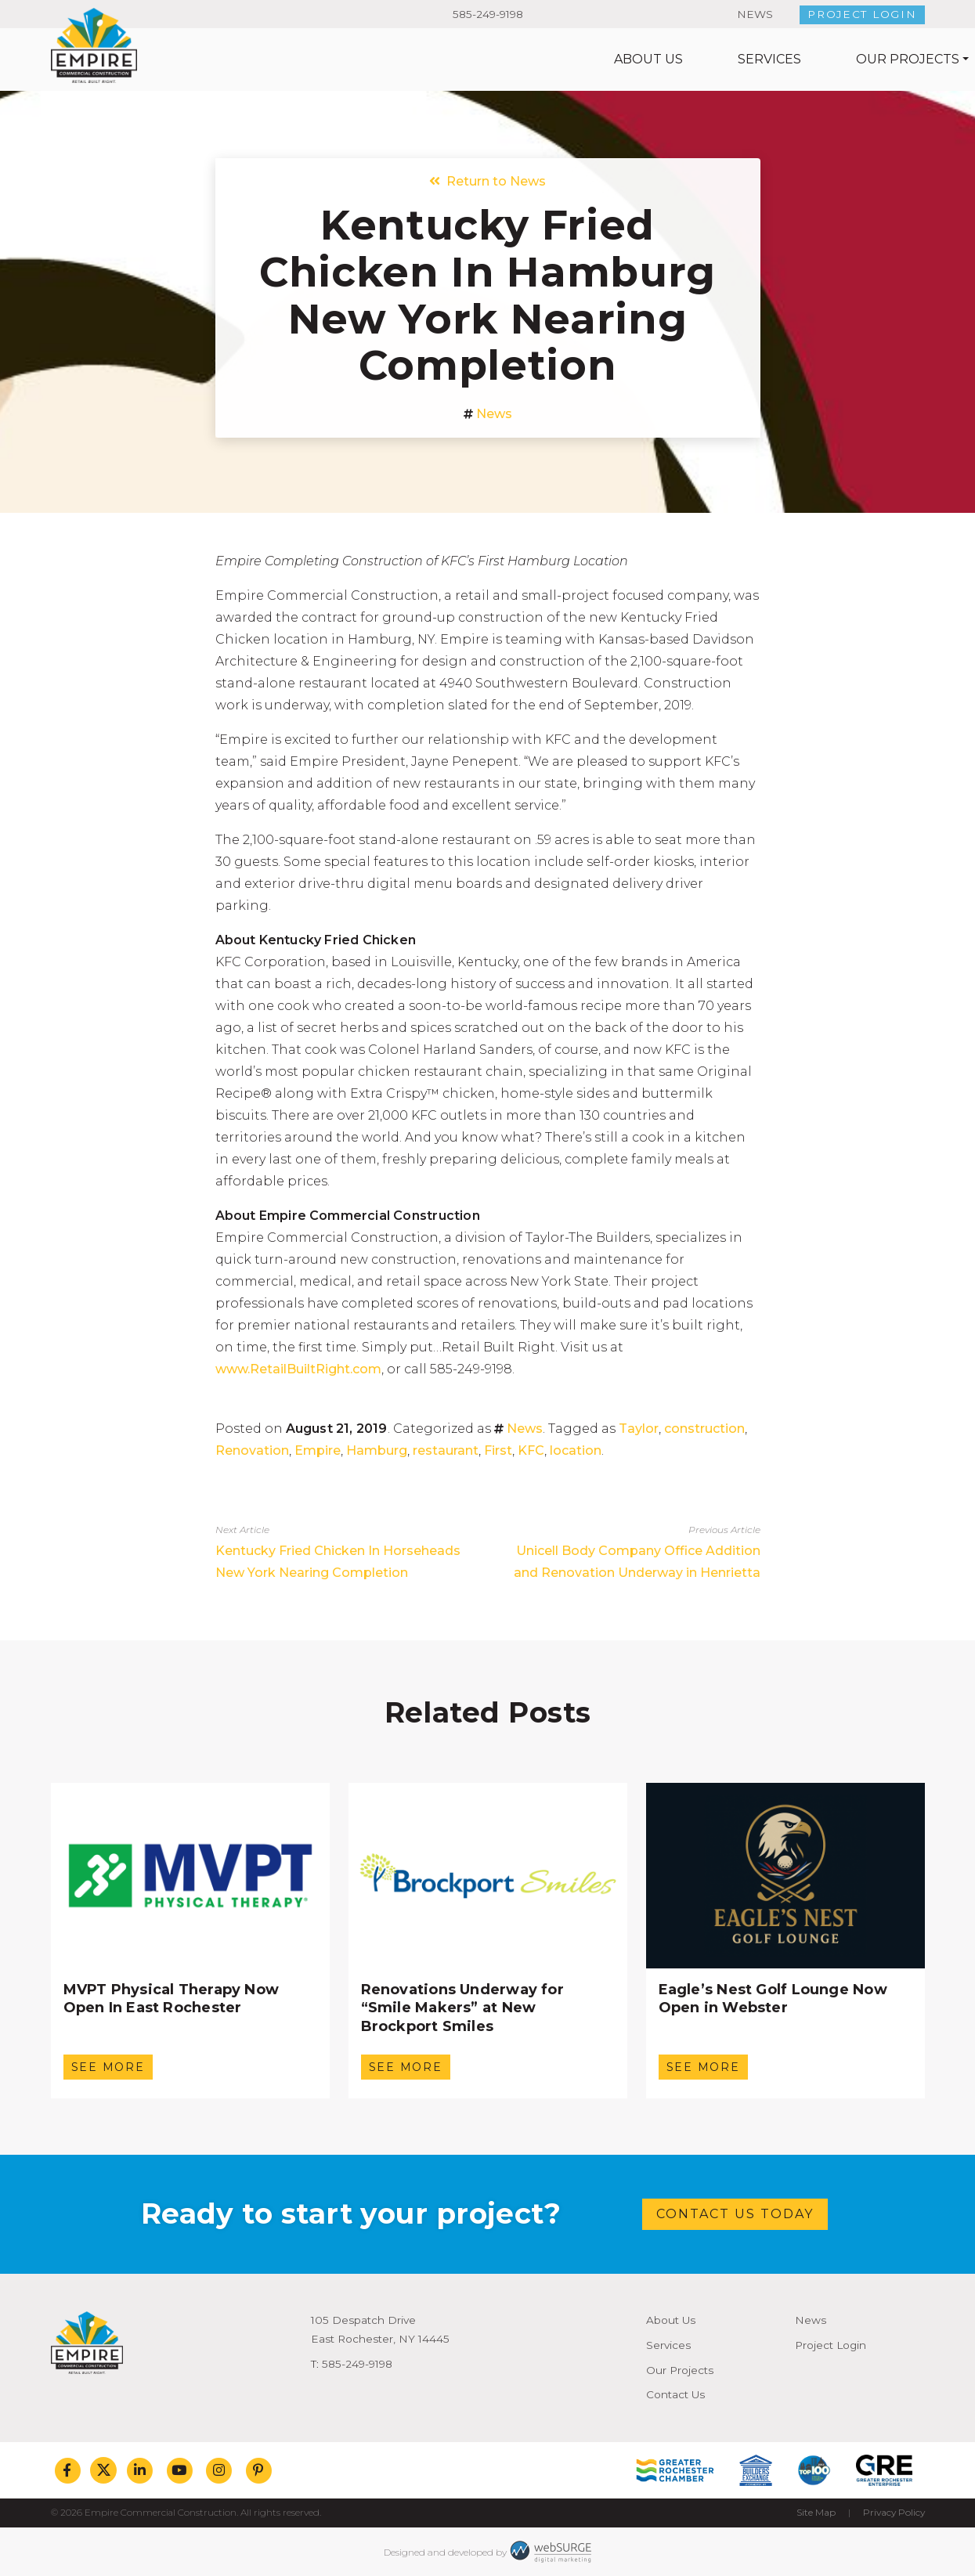 The height and width of the screenshot is (2576, 975). What do you see at coordinates (180, 2470) in the screenshot?
I see `[Subscribe to us on YouTube]` at bounding box center [180, 2470].